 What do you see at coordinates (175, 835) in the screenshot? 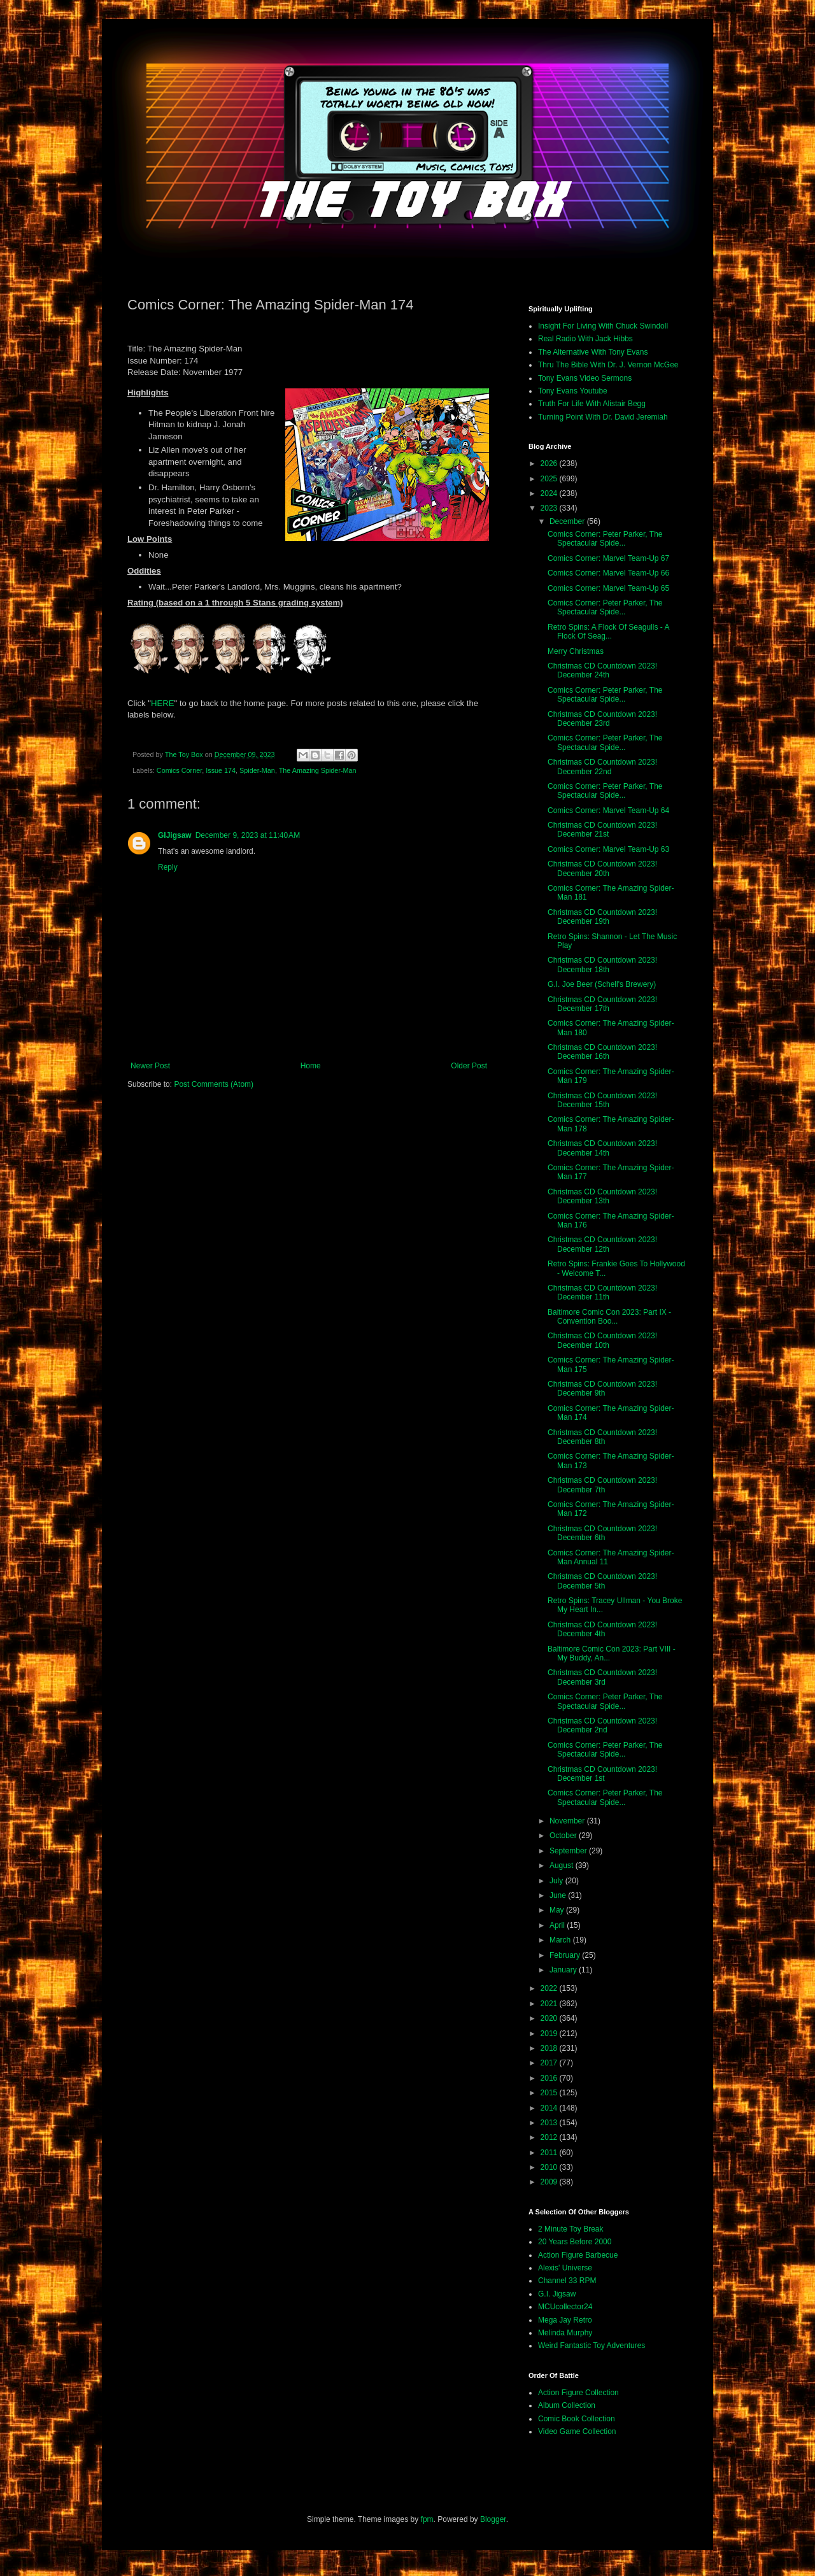
I see `GIJigsaw` at bounding box center [175, 835].